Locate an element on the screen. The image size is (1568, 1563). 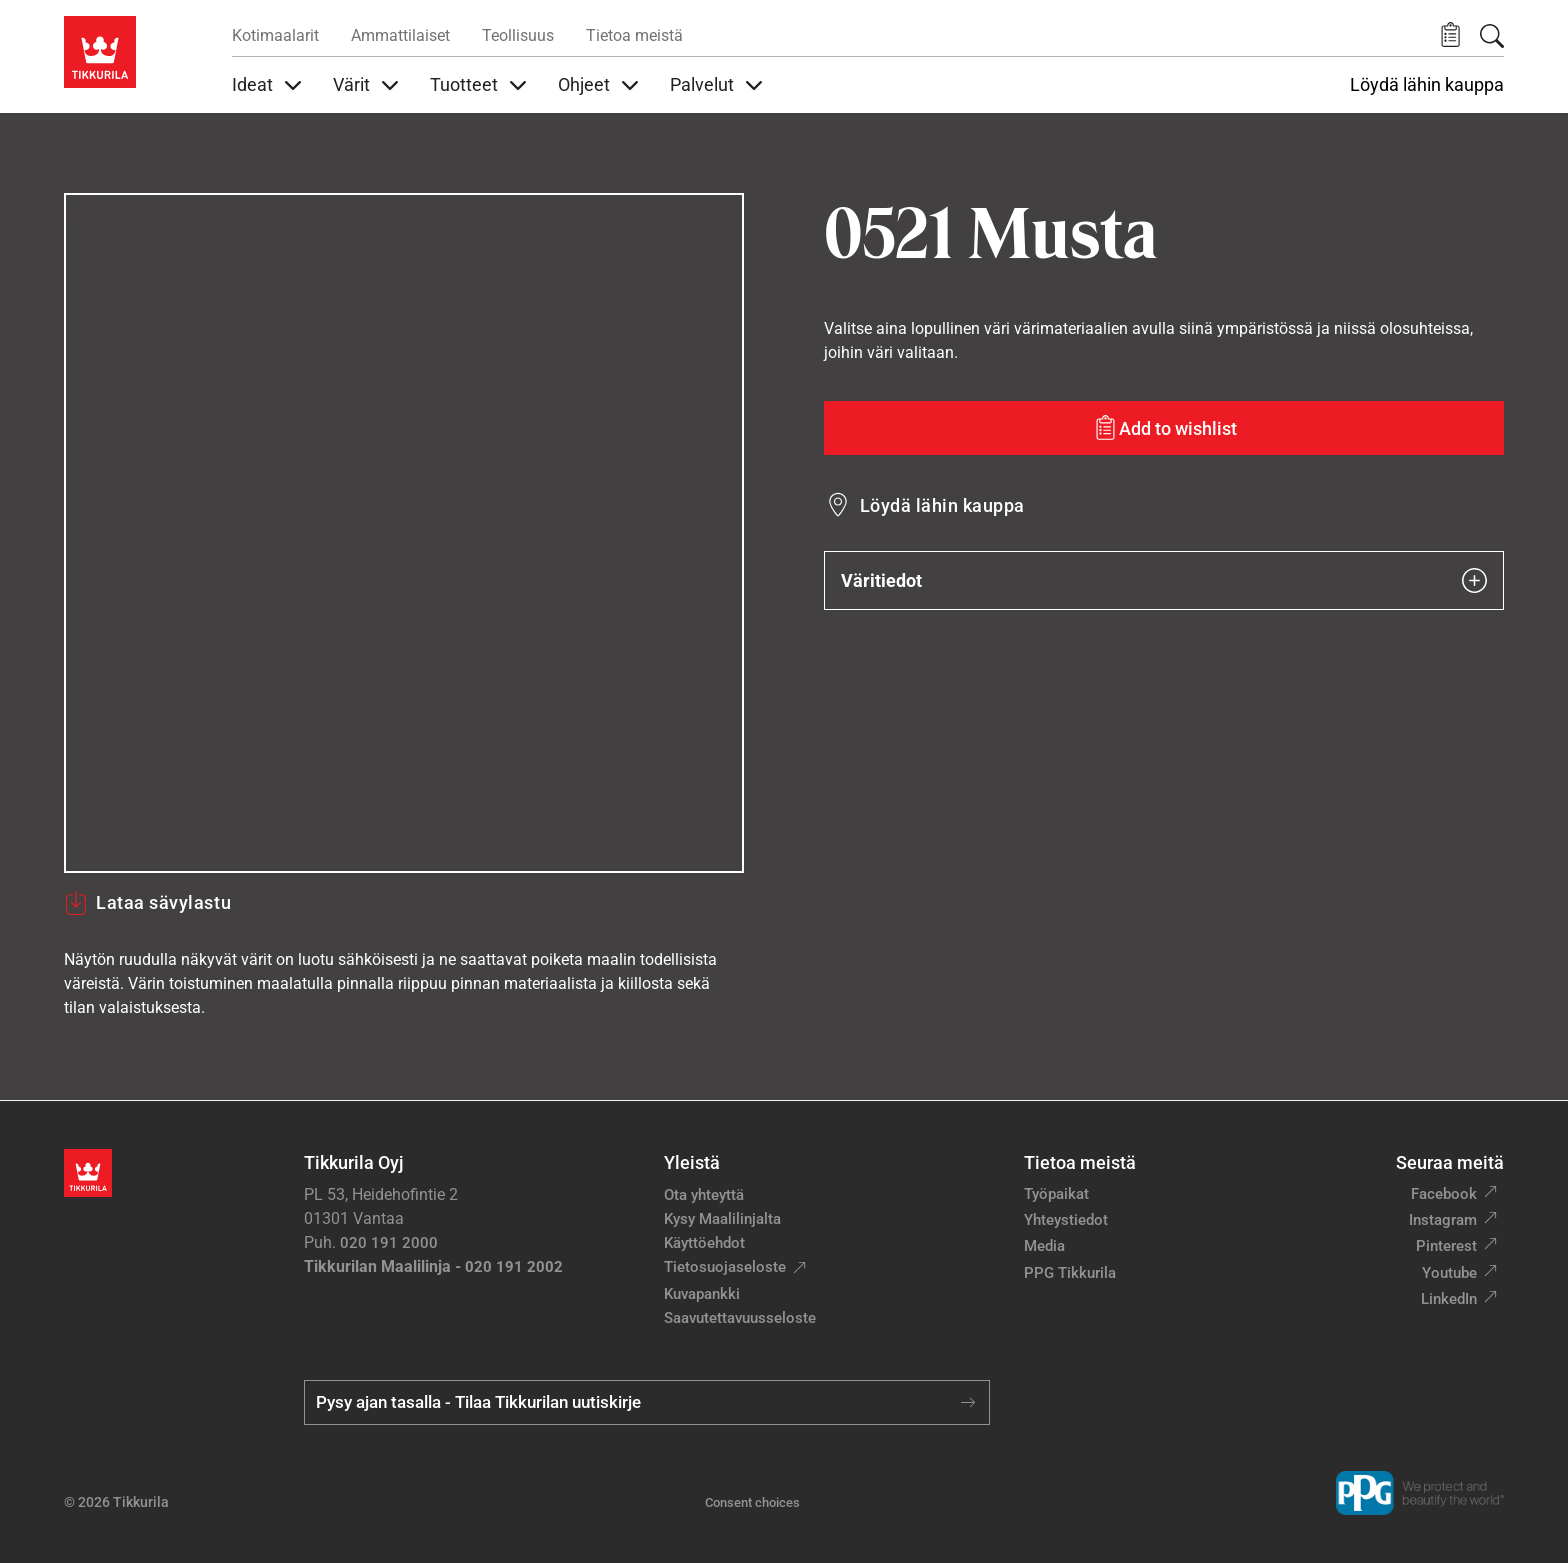
Media is located at coordinates (1044, 1246).